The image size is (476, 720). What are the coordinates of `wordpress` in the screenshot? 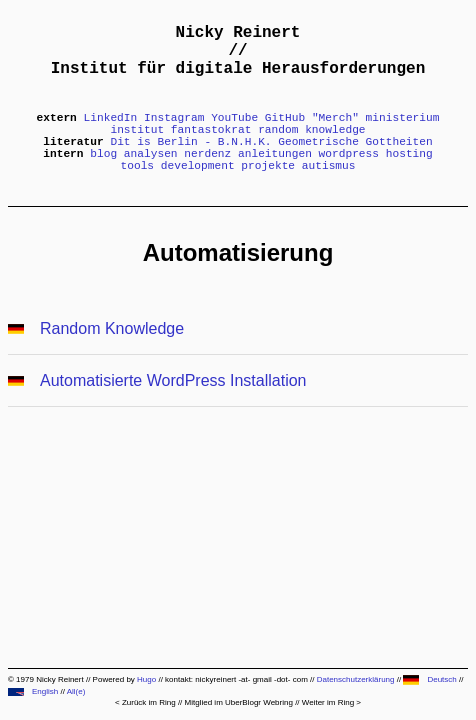 It's located at (349, 154).